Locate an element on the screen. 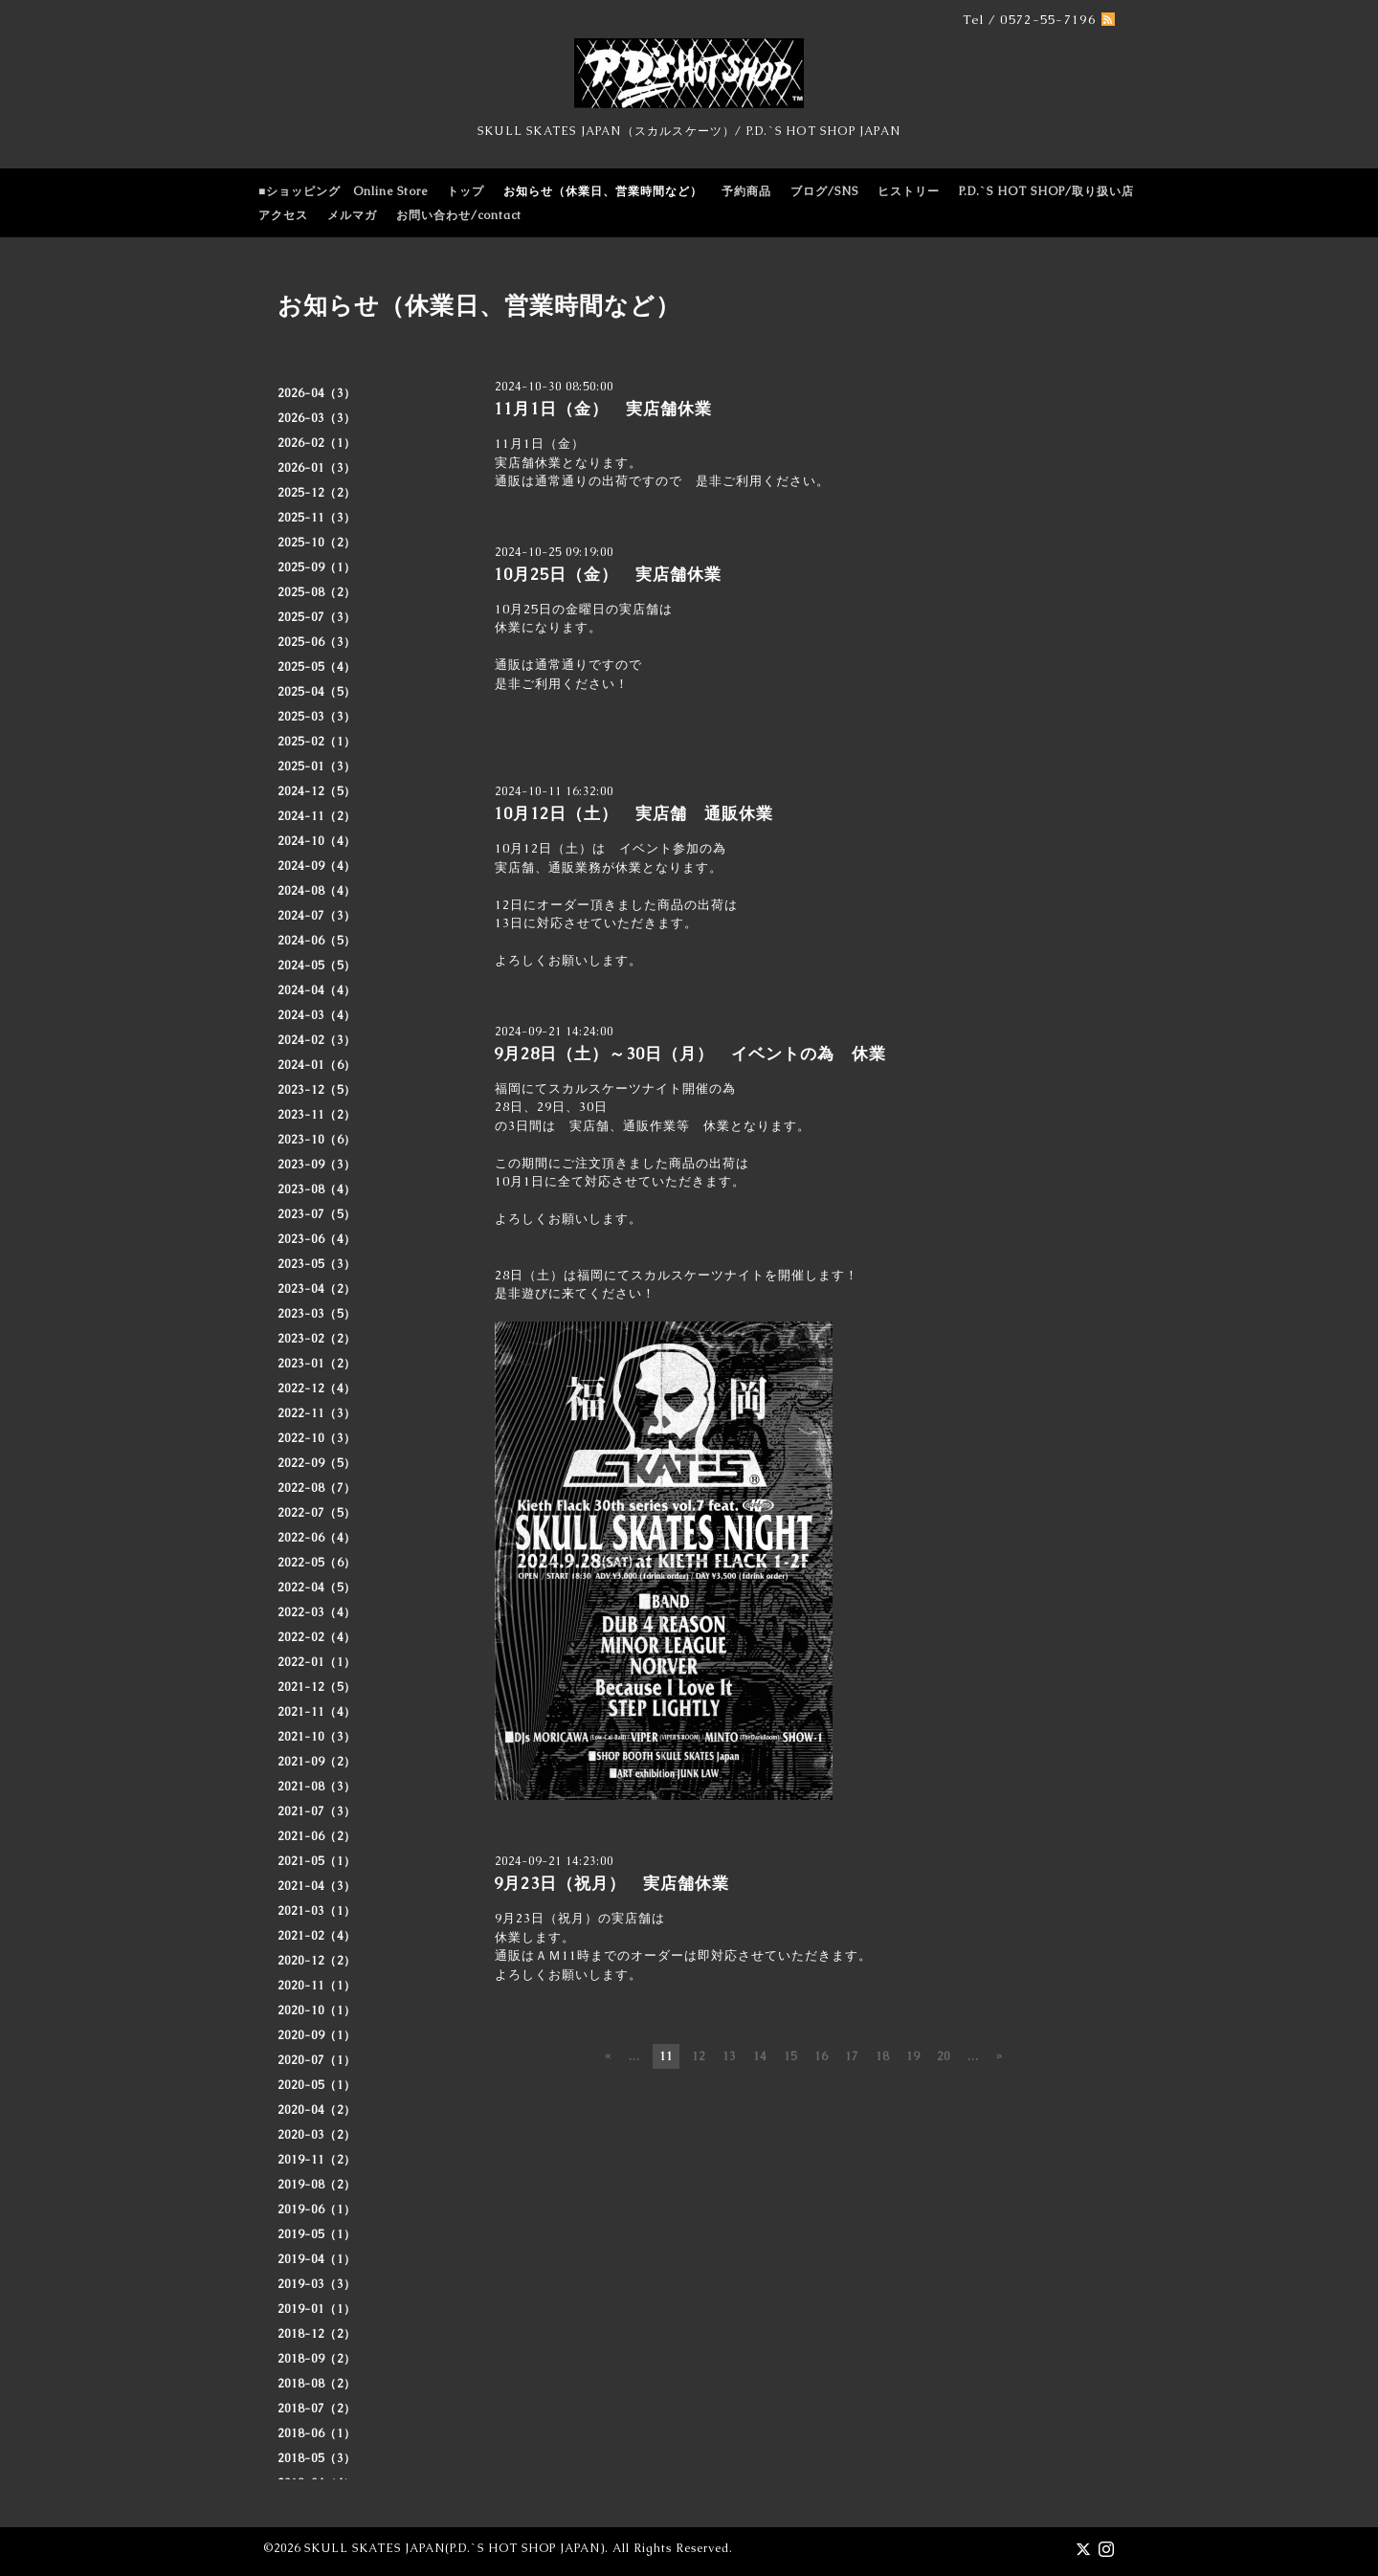 This screenshot has width=1378, height=2576. 2025-10（2） is located at coordinates (317, 542).